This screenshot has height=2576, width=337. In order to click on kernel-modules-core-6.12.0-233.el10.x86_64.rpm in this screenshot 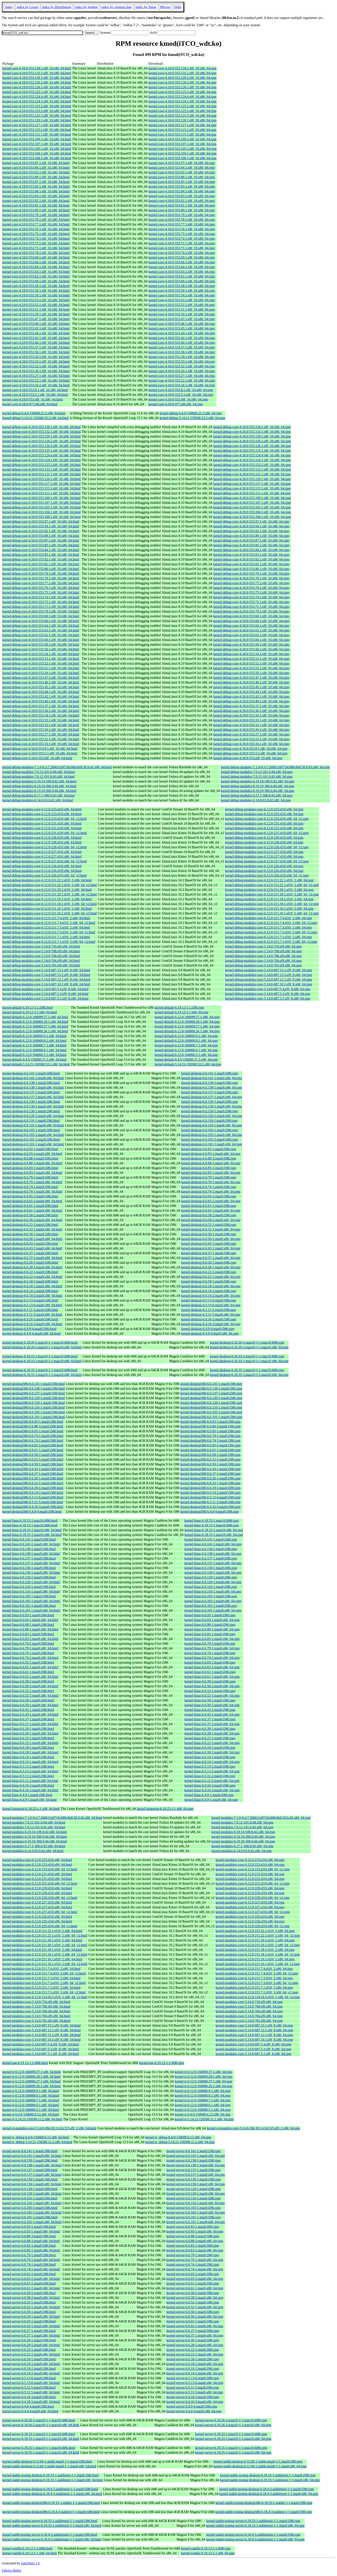, I will do `click(250, 1860)`.